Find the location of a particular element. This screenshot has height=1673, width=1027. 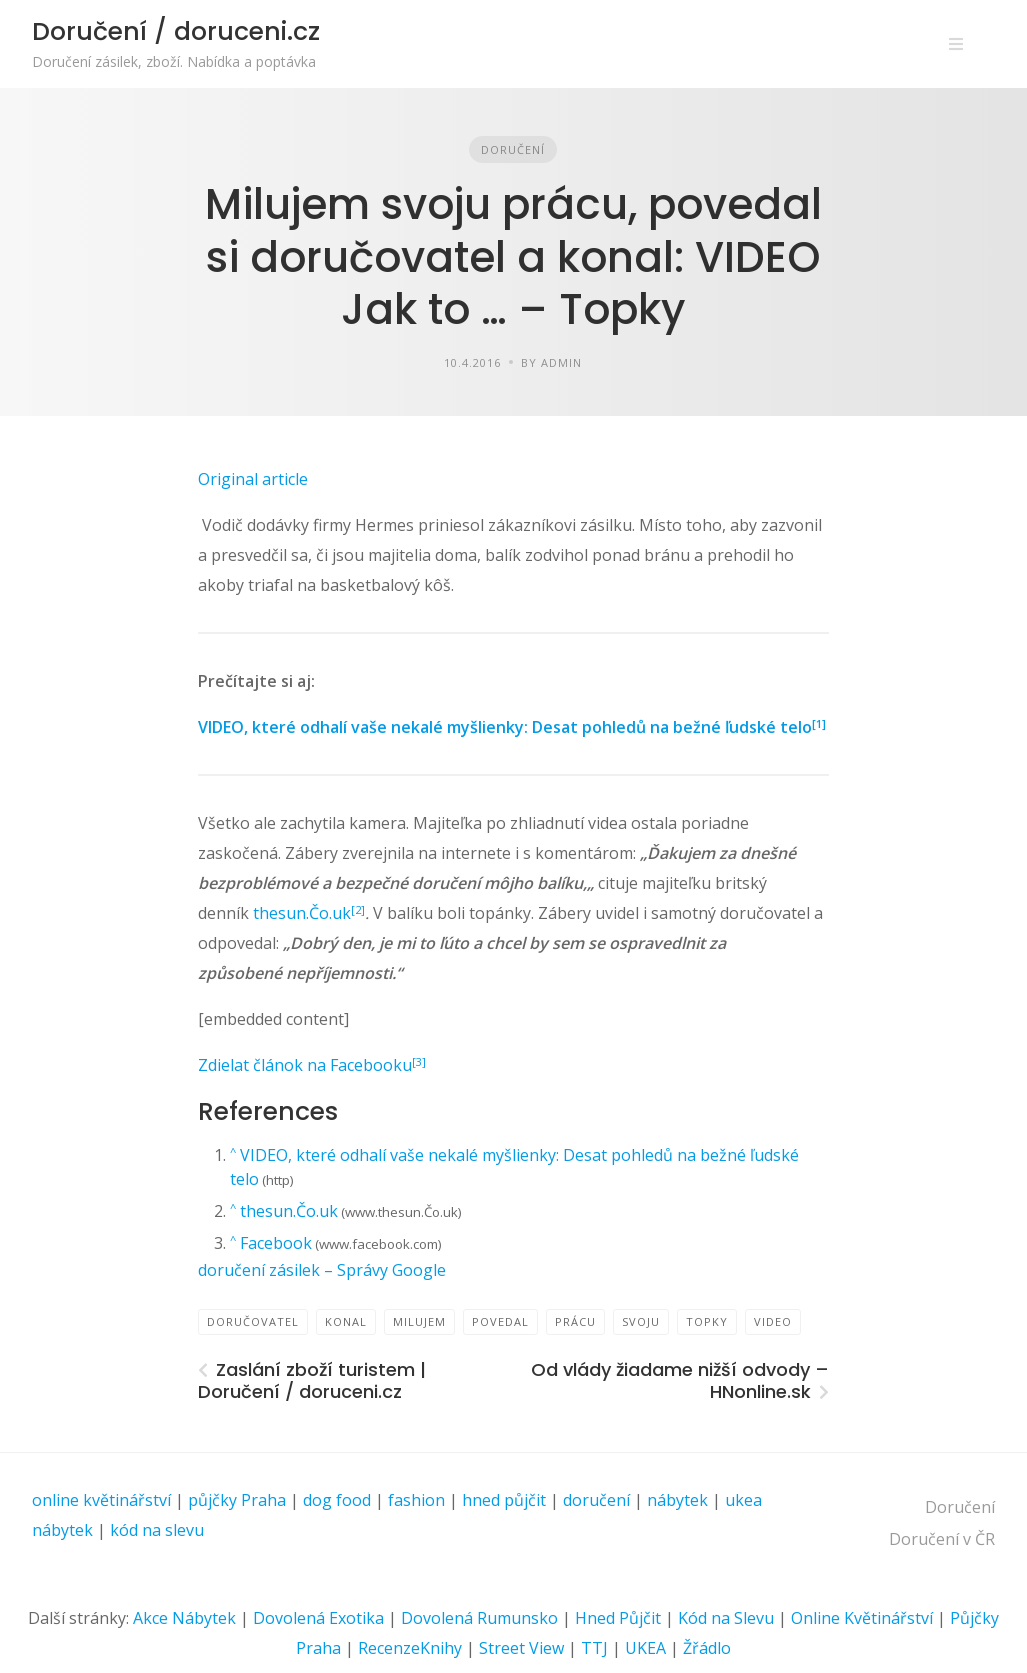

UKEA is located at coordinates (645, 1648).